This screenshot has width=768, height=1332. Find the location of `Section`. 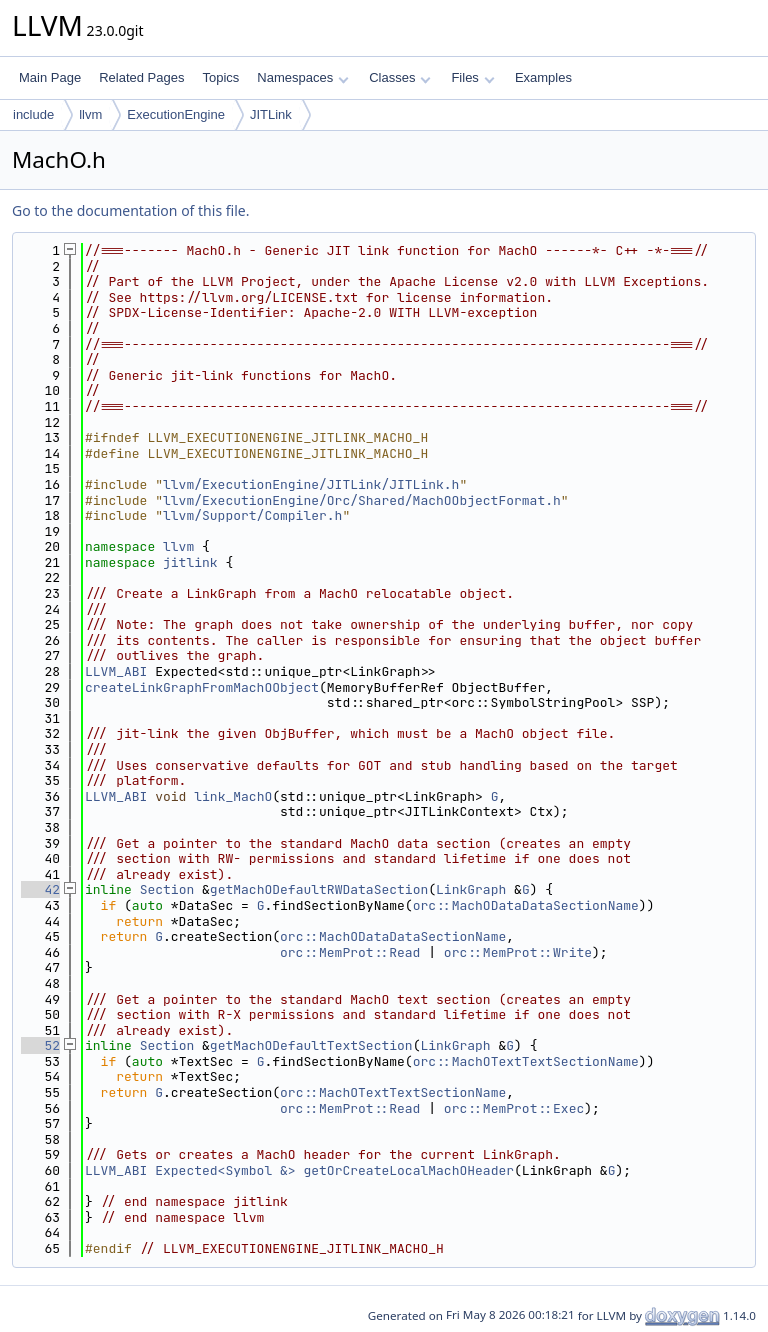

Section is located at coordinates (167, 889).